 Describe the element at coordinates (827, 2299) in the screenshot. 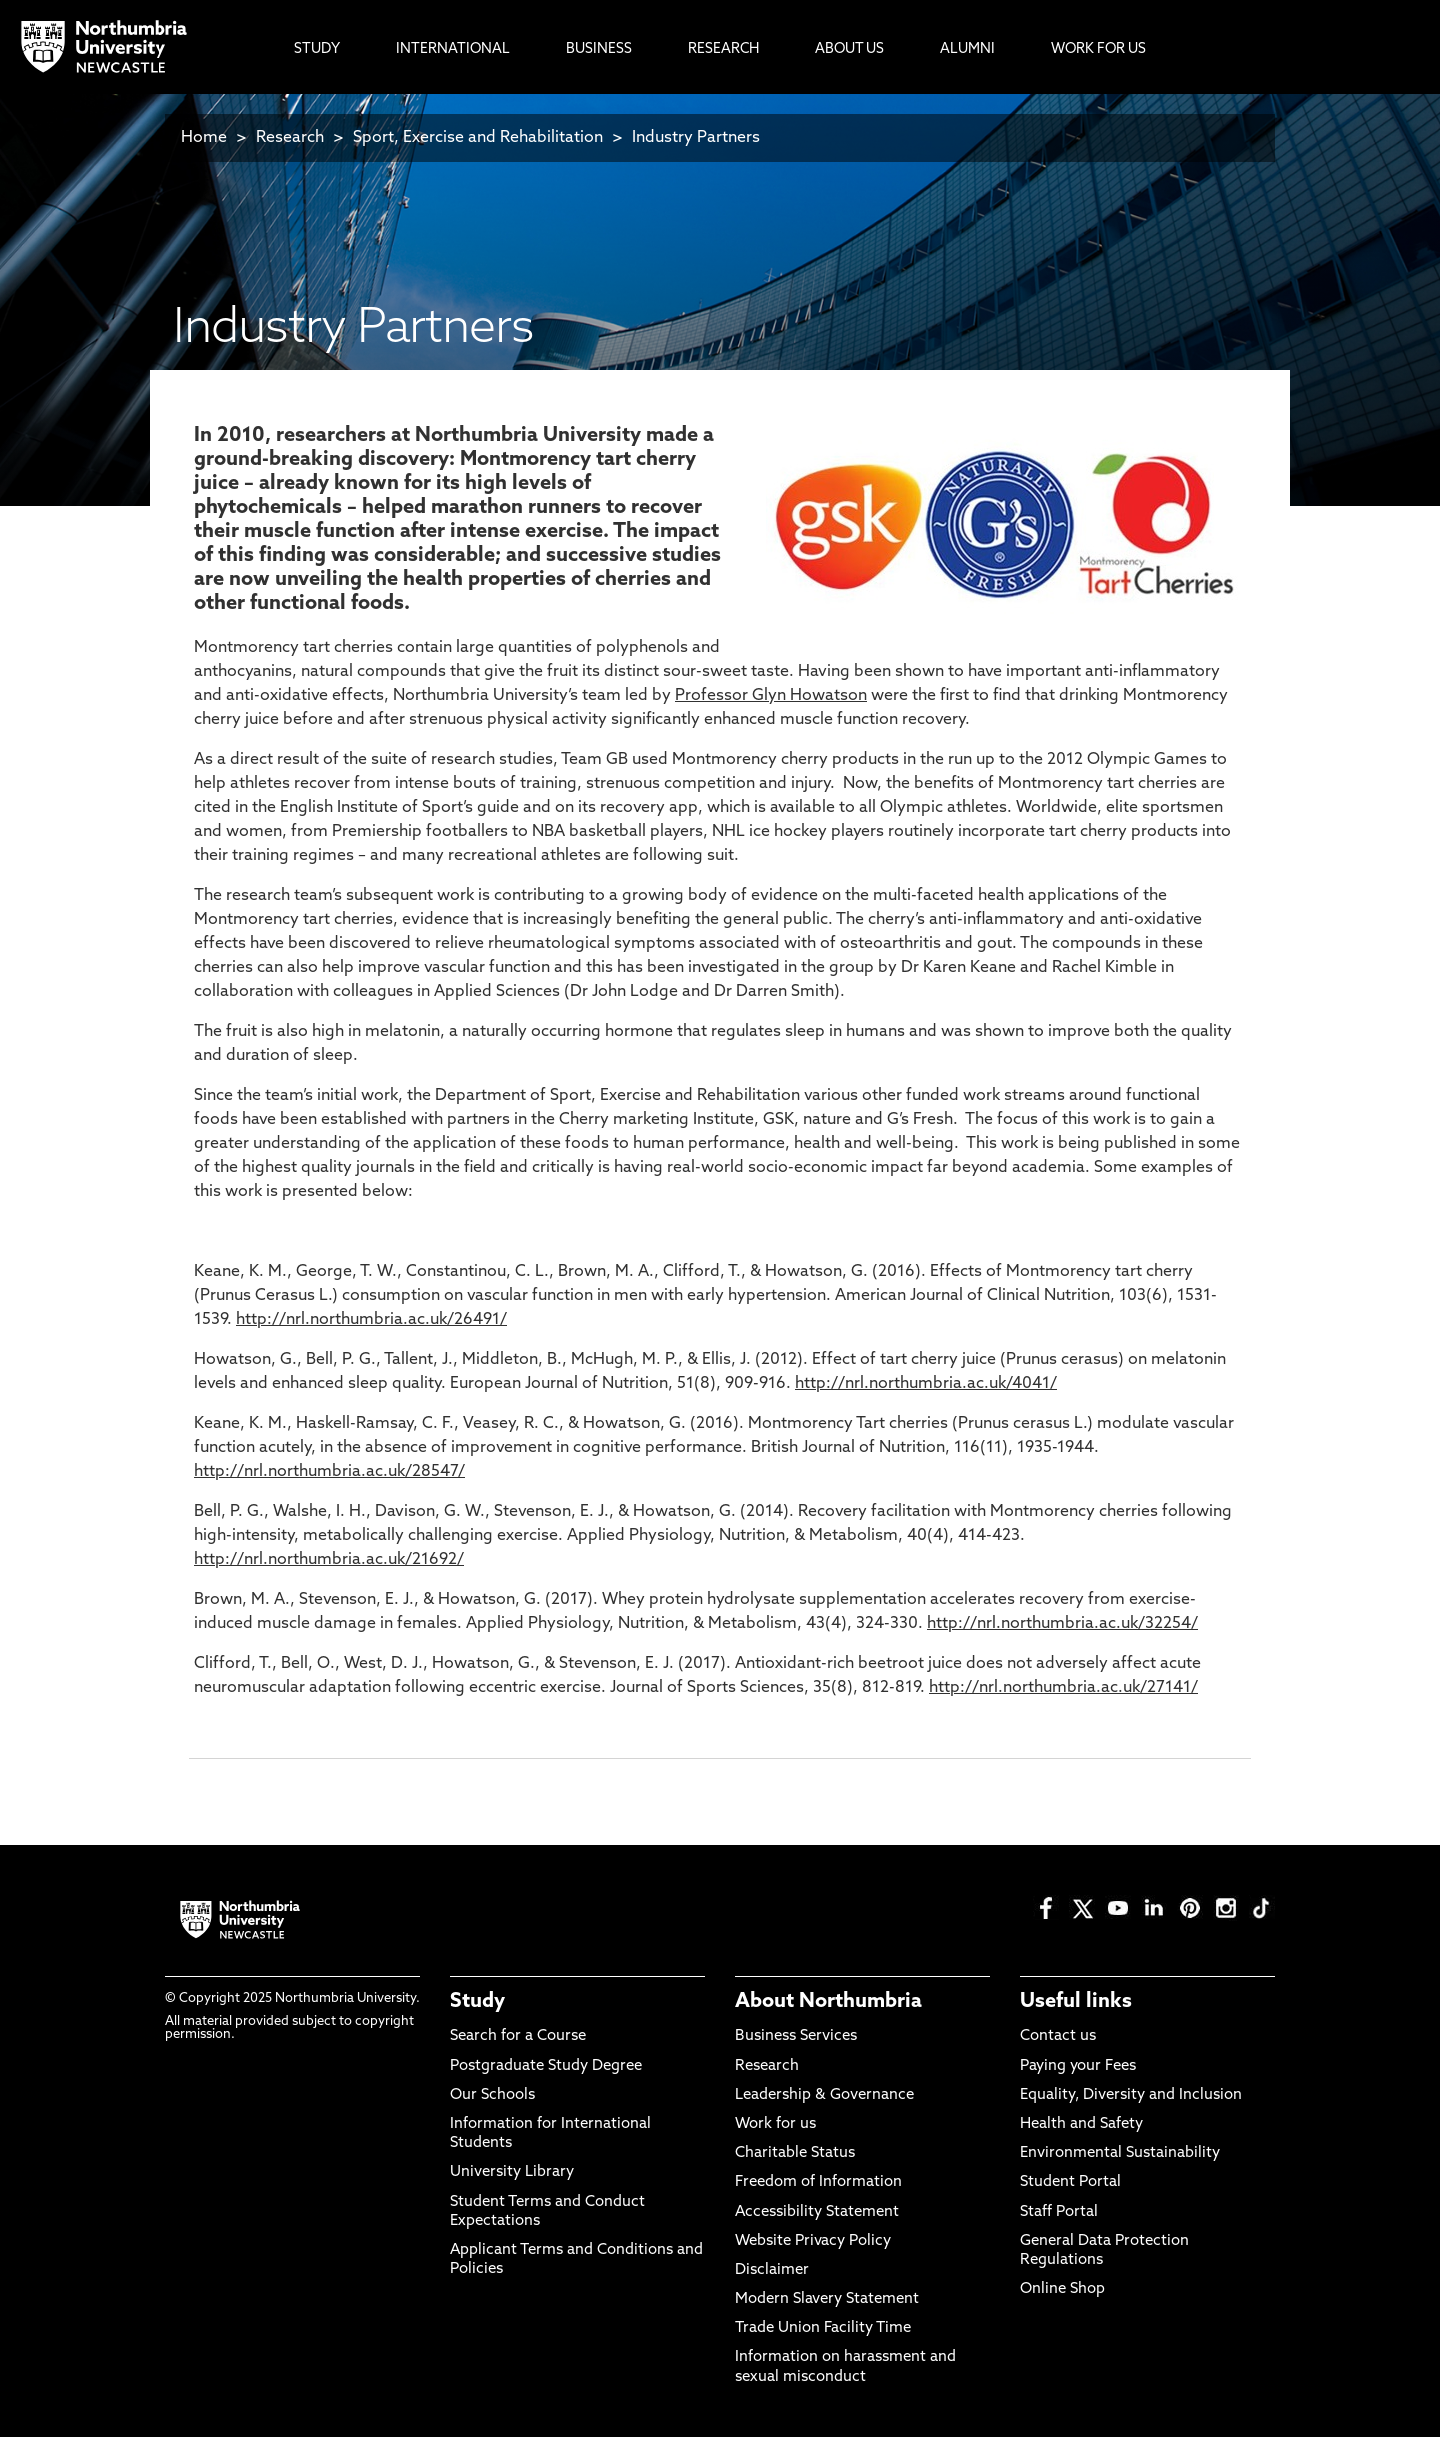

I see `Modern Slavery Statement` at that location.